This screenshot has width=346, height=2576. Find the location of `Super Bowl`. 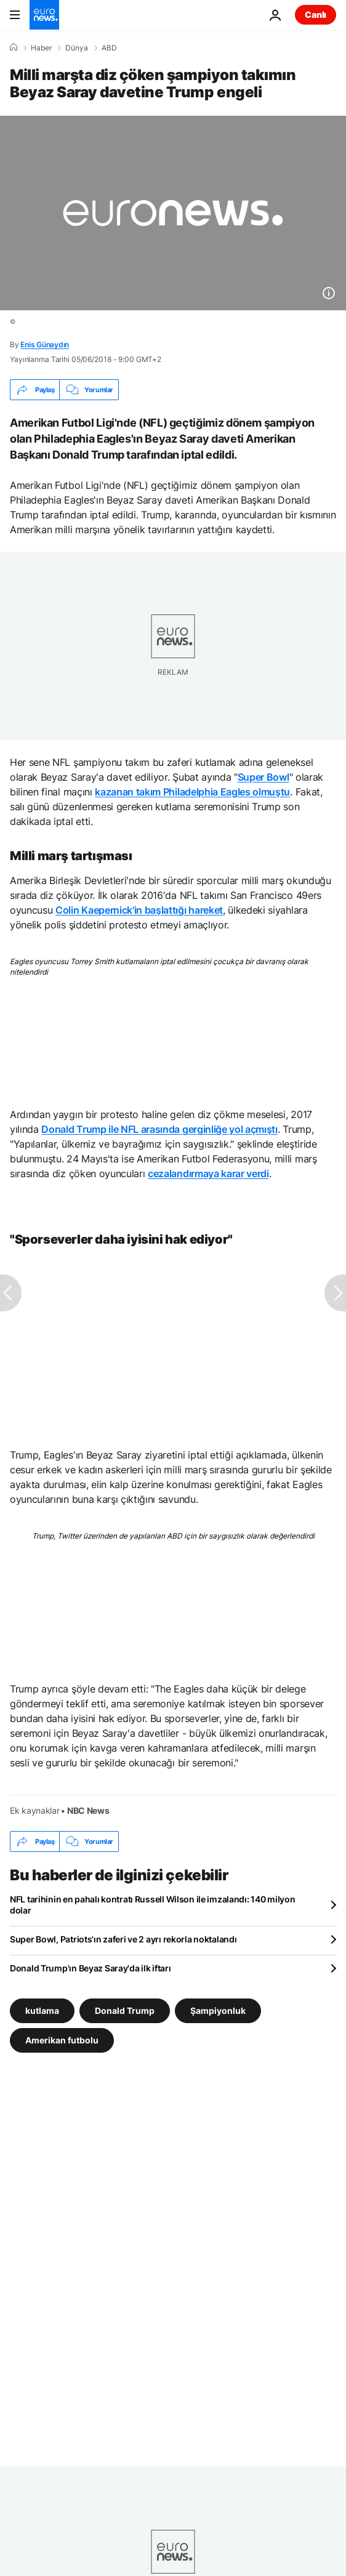

Super Bowl is located at coordinates (263, 777).